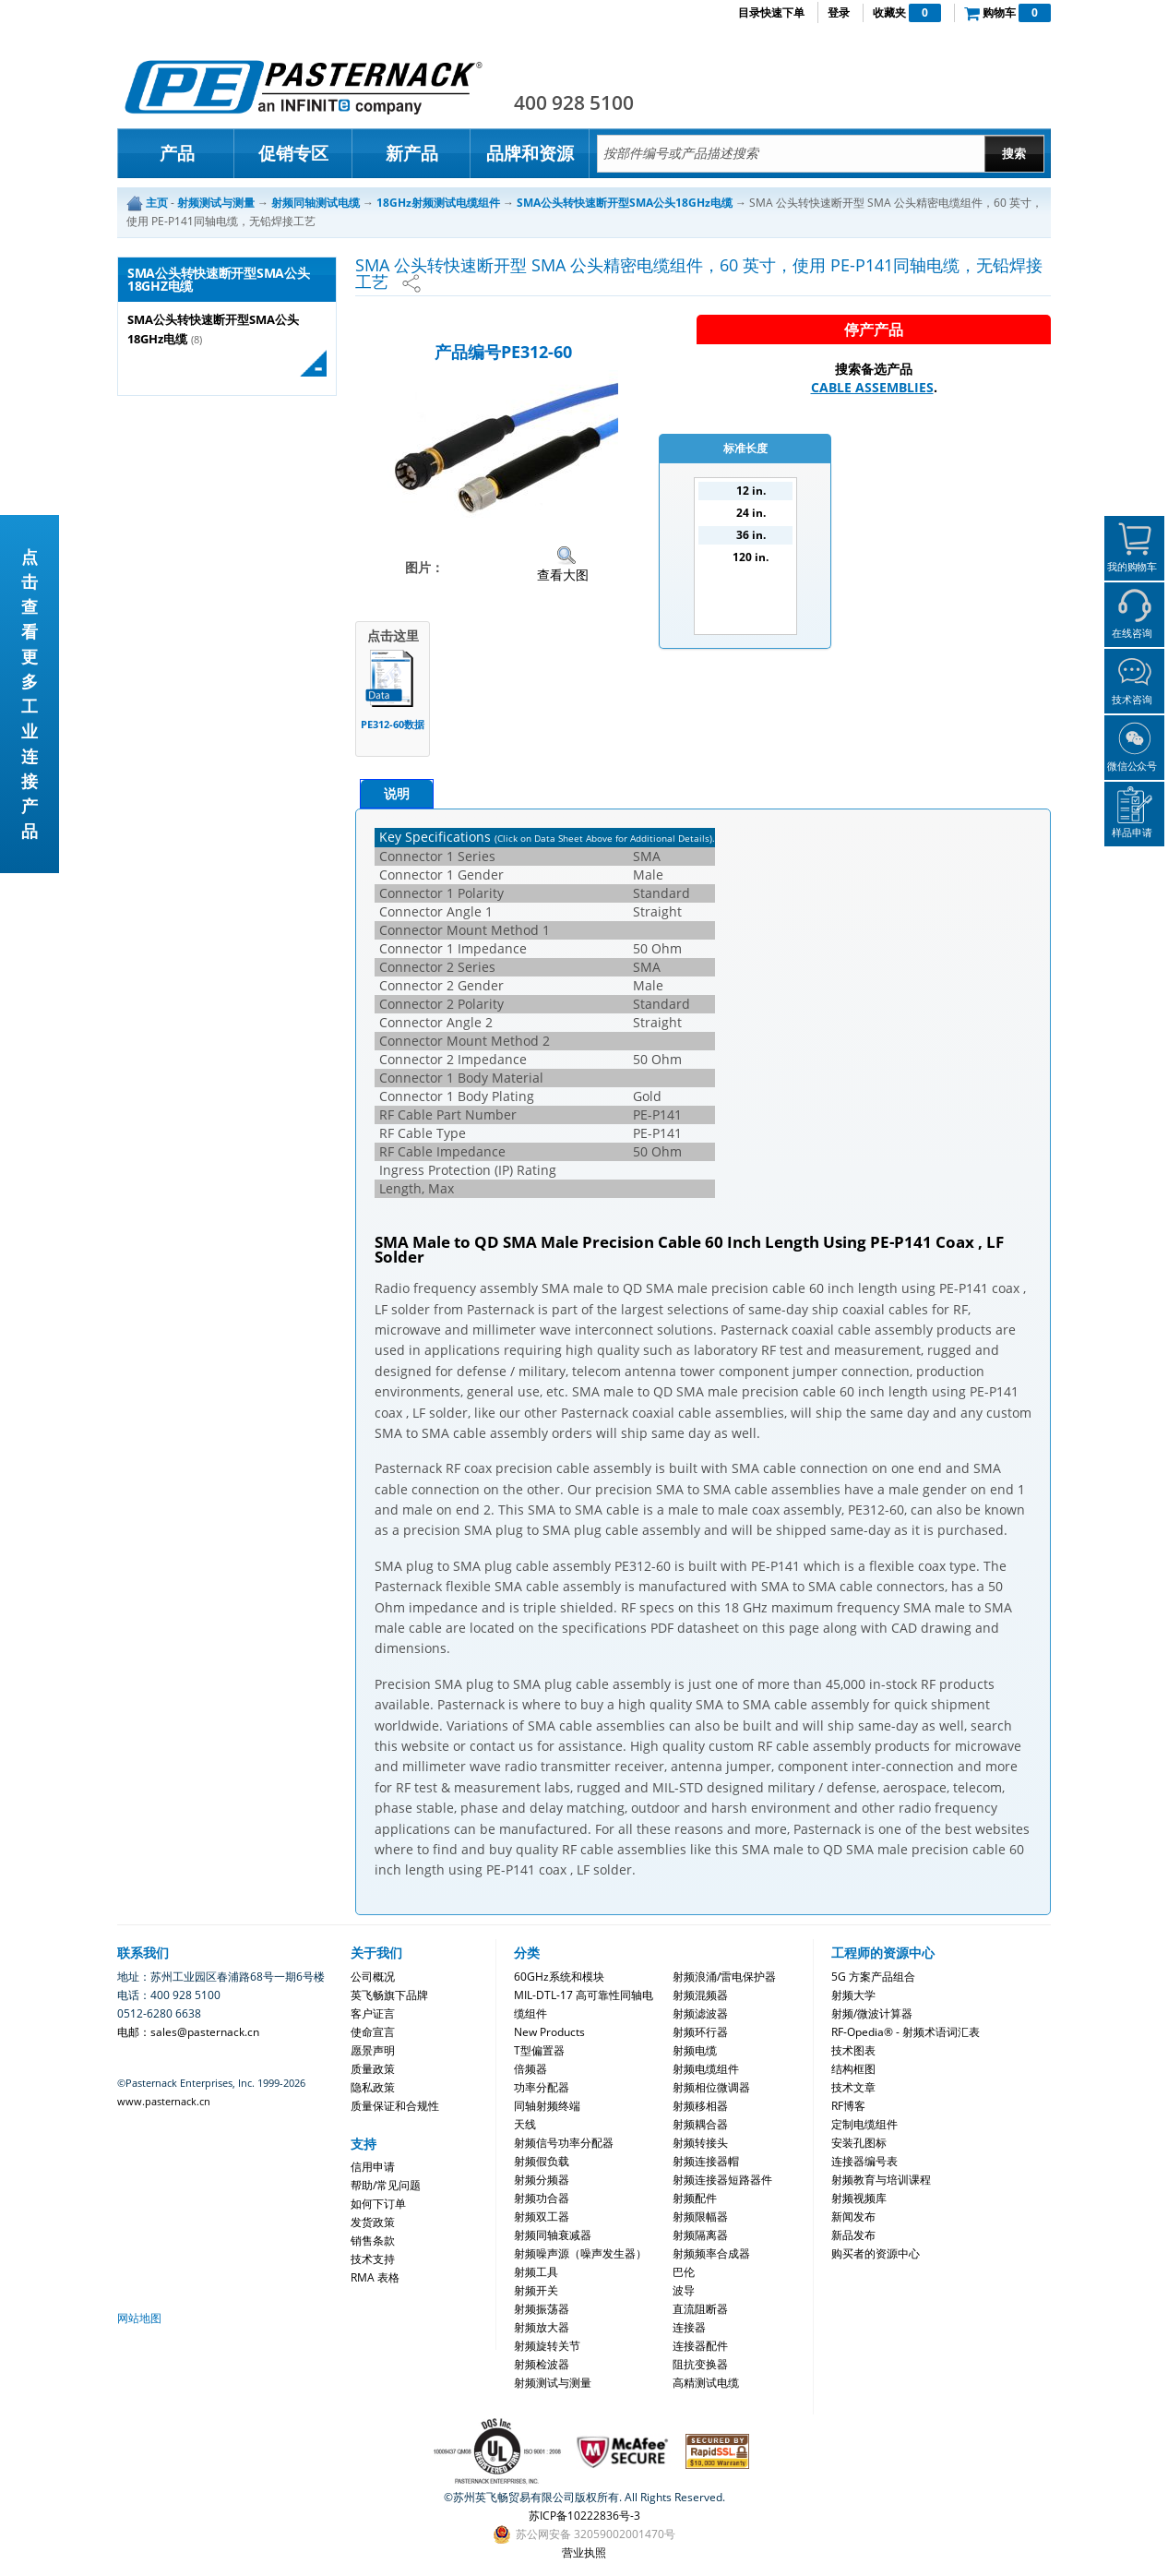  Describe the element at coordinates (700, 1995) in the screenshot. I see `射频混频器` at that location.